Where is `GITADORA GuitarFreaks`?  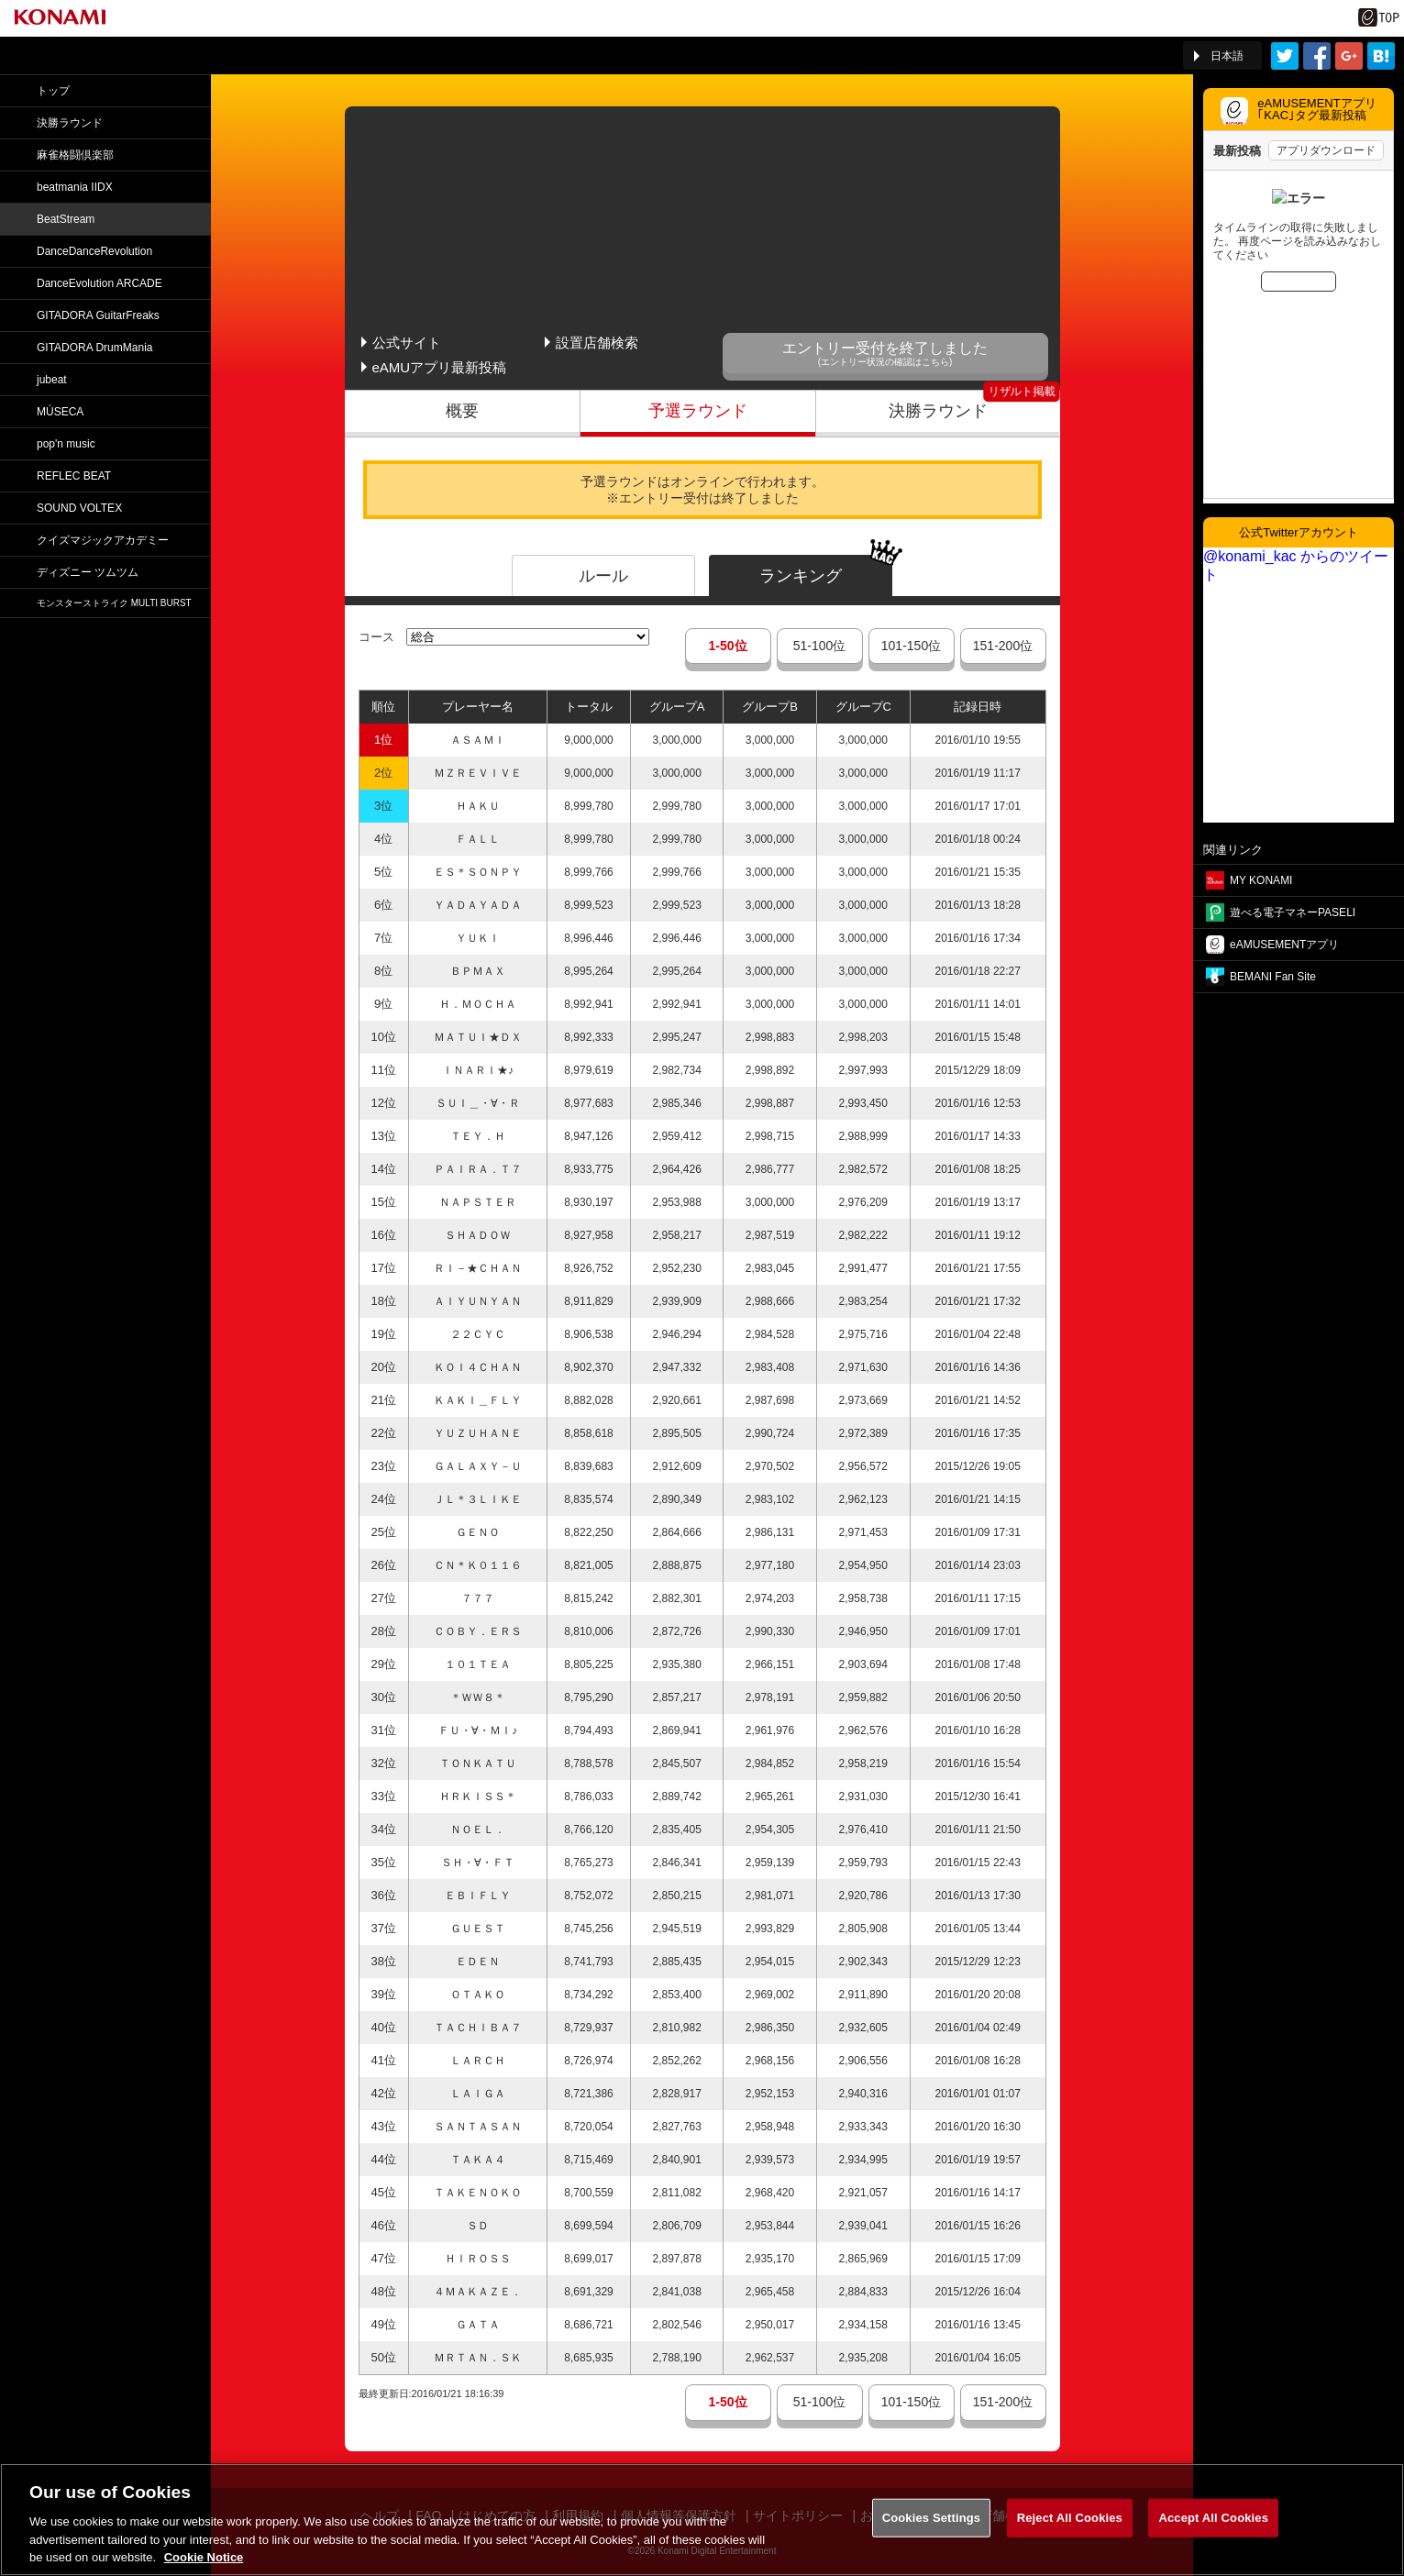 GITADORA GuitarFreaks is located at coordinates (98, 315).